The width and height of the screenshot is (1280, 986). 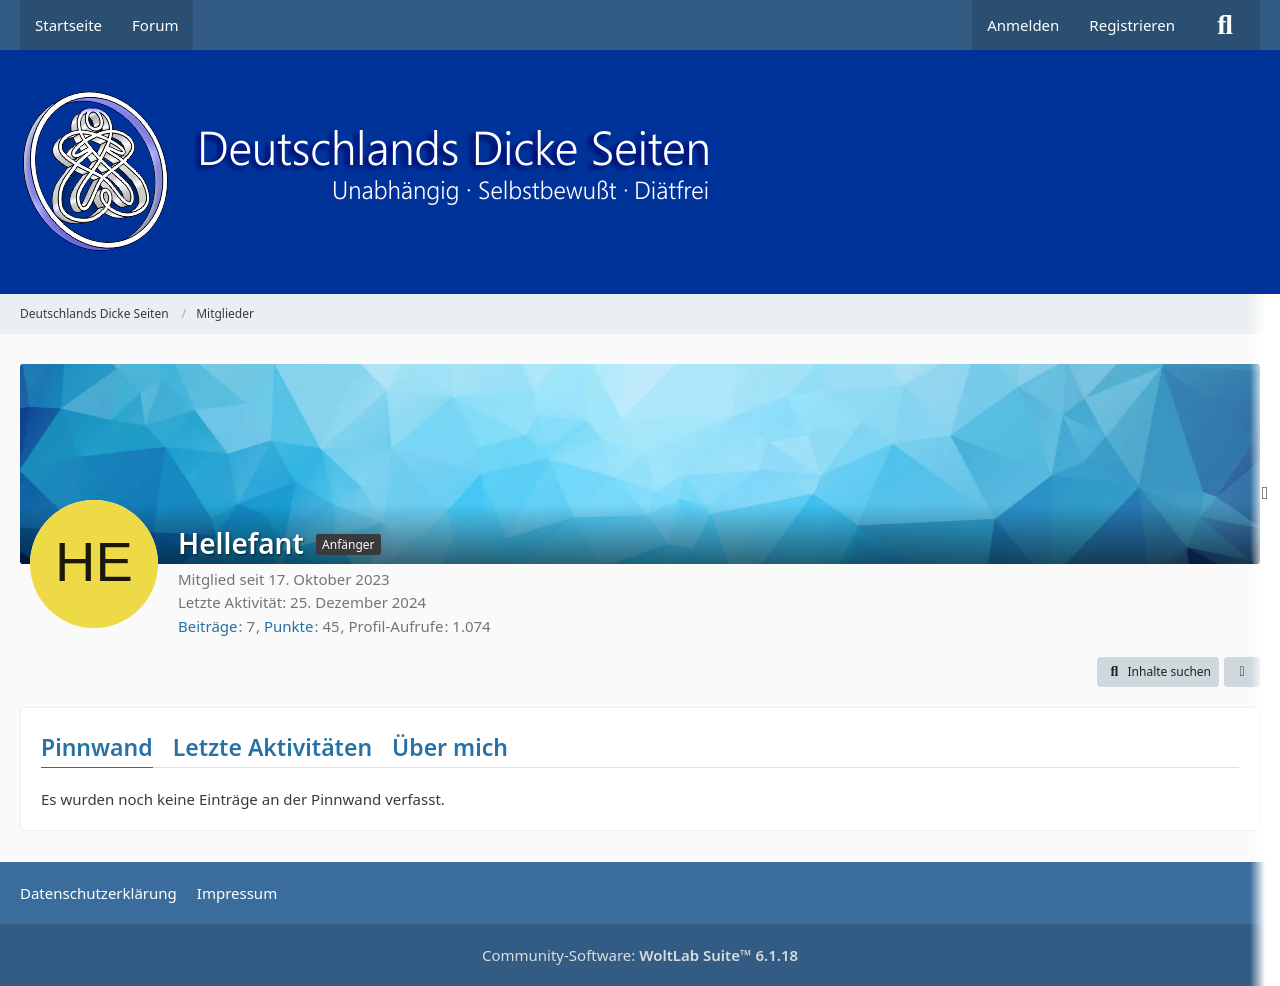 I want to click on Community-Software:, so click(x=640, y=955).